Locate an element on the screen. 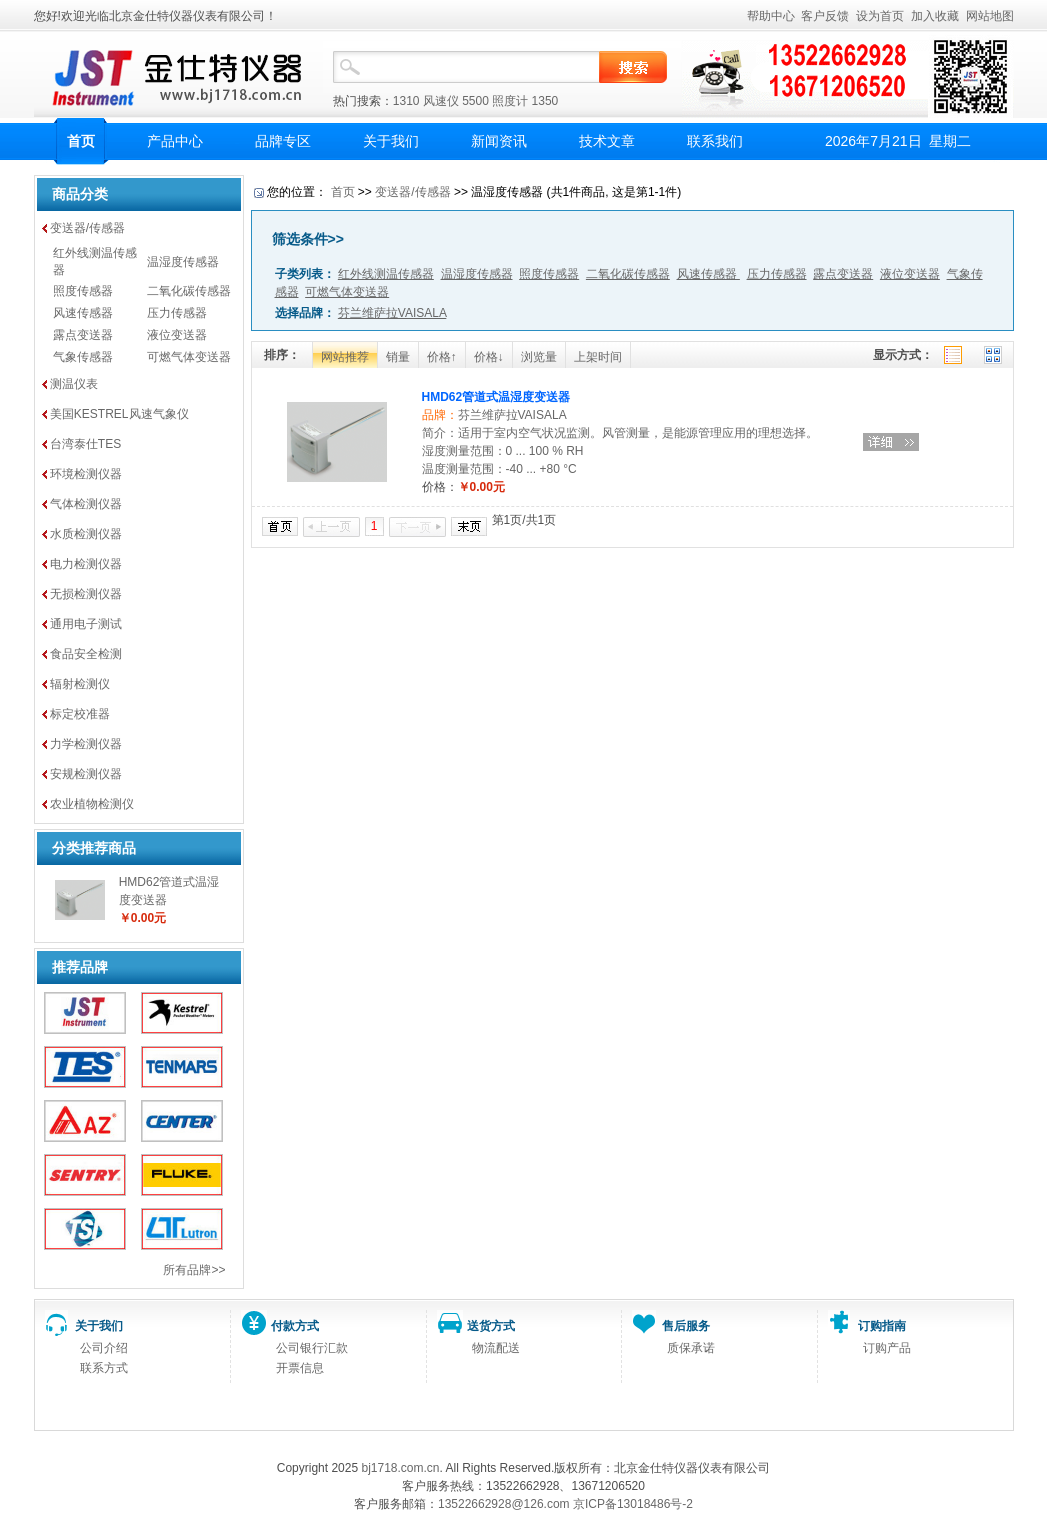 This screenshot has height=1518, width=1047. 订购指南 is located at coordinates (882, 1326).